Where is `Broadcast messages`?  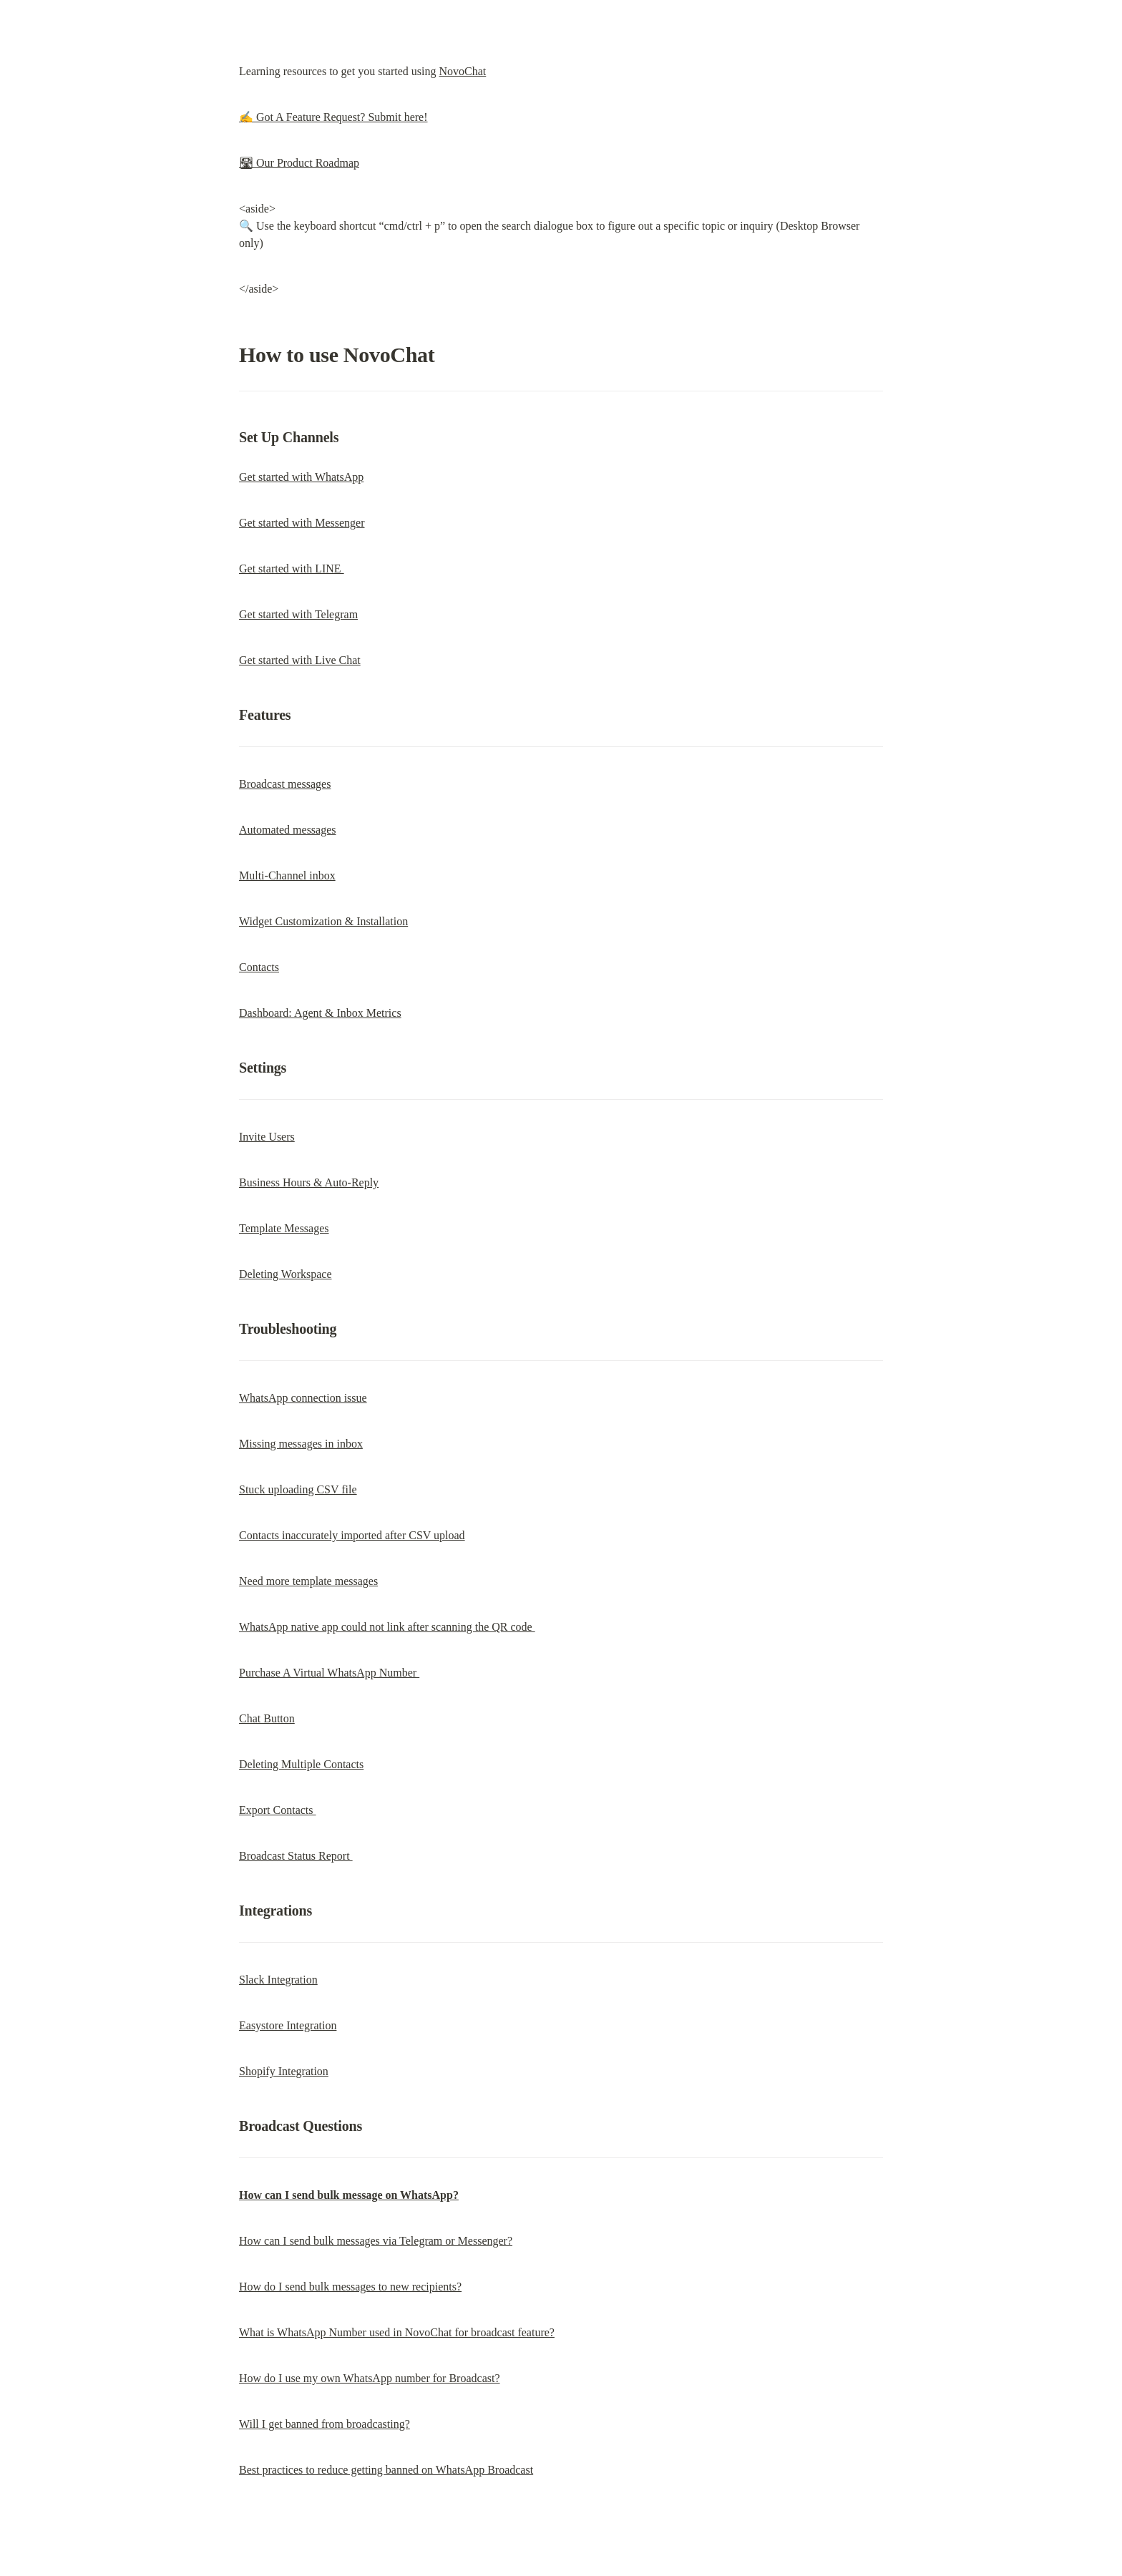
Broadcast messages is located at coordinates (285, 784).